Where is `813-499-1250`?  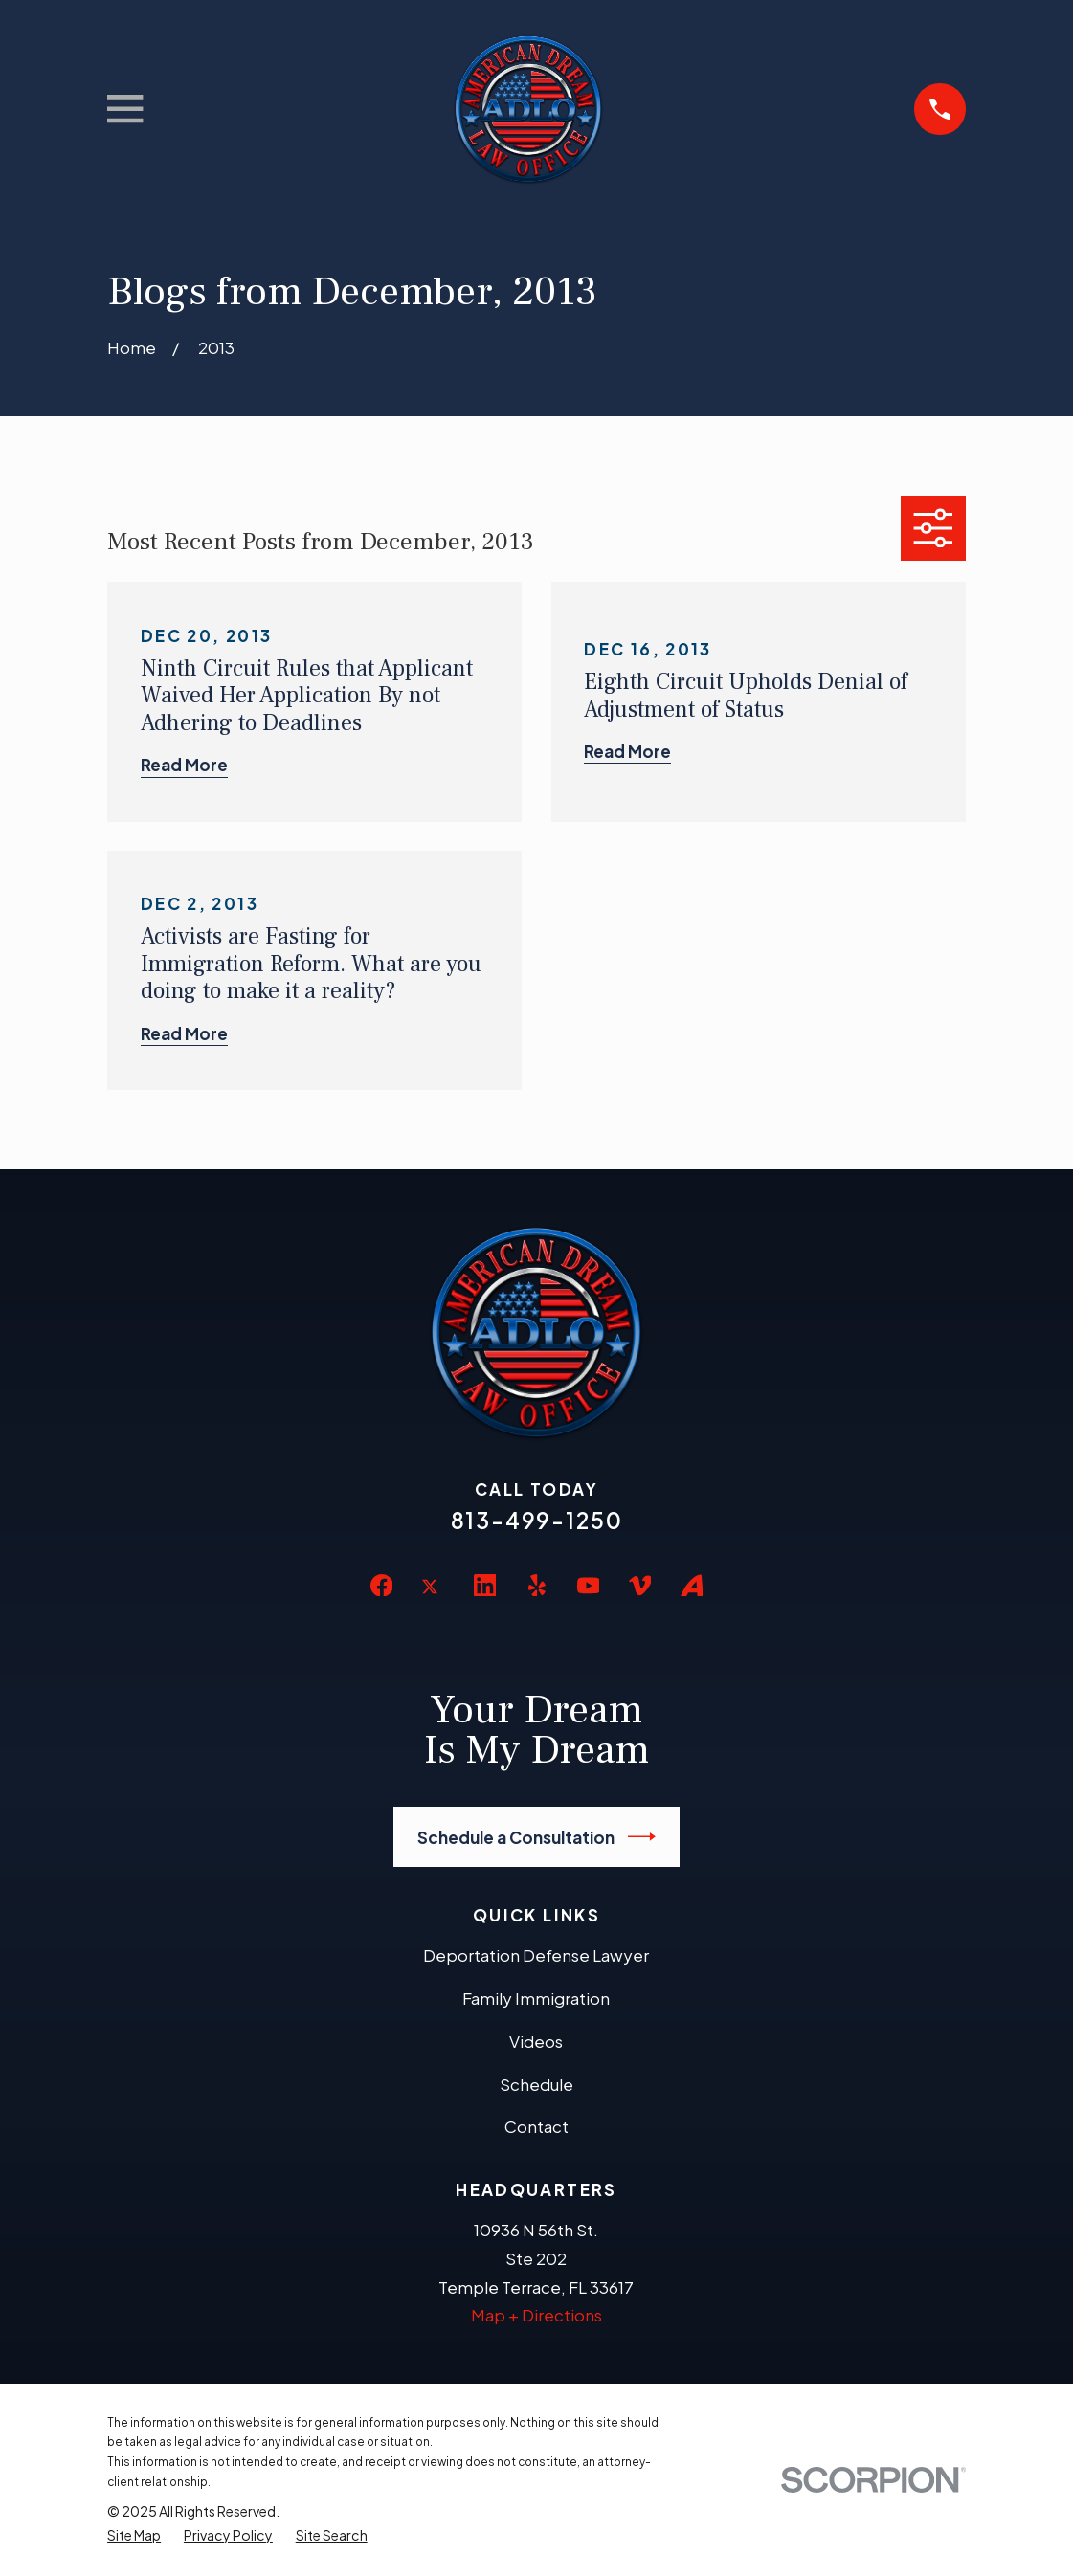 813-499-1250 is located at coordinates (537, 1520).